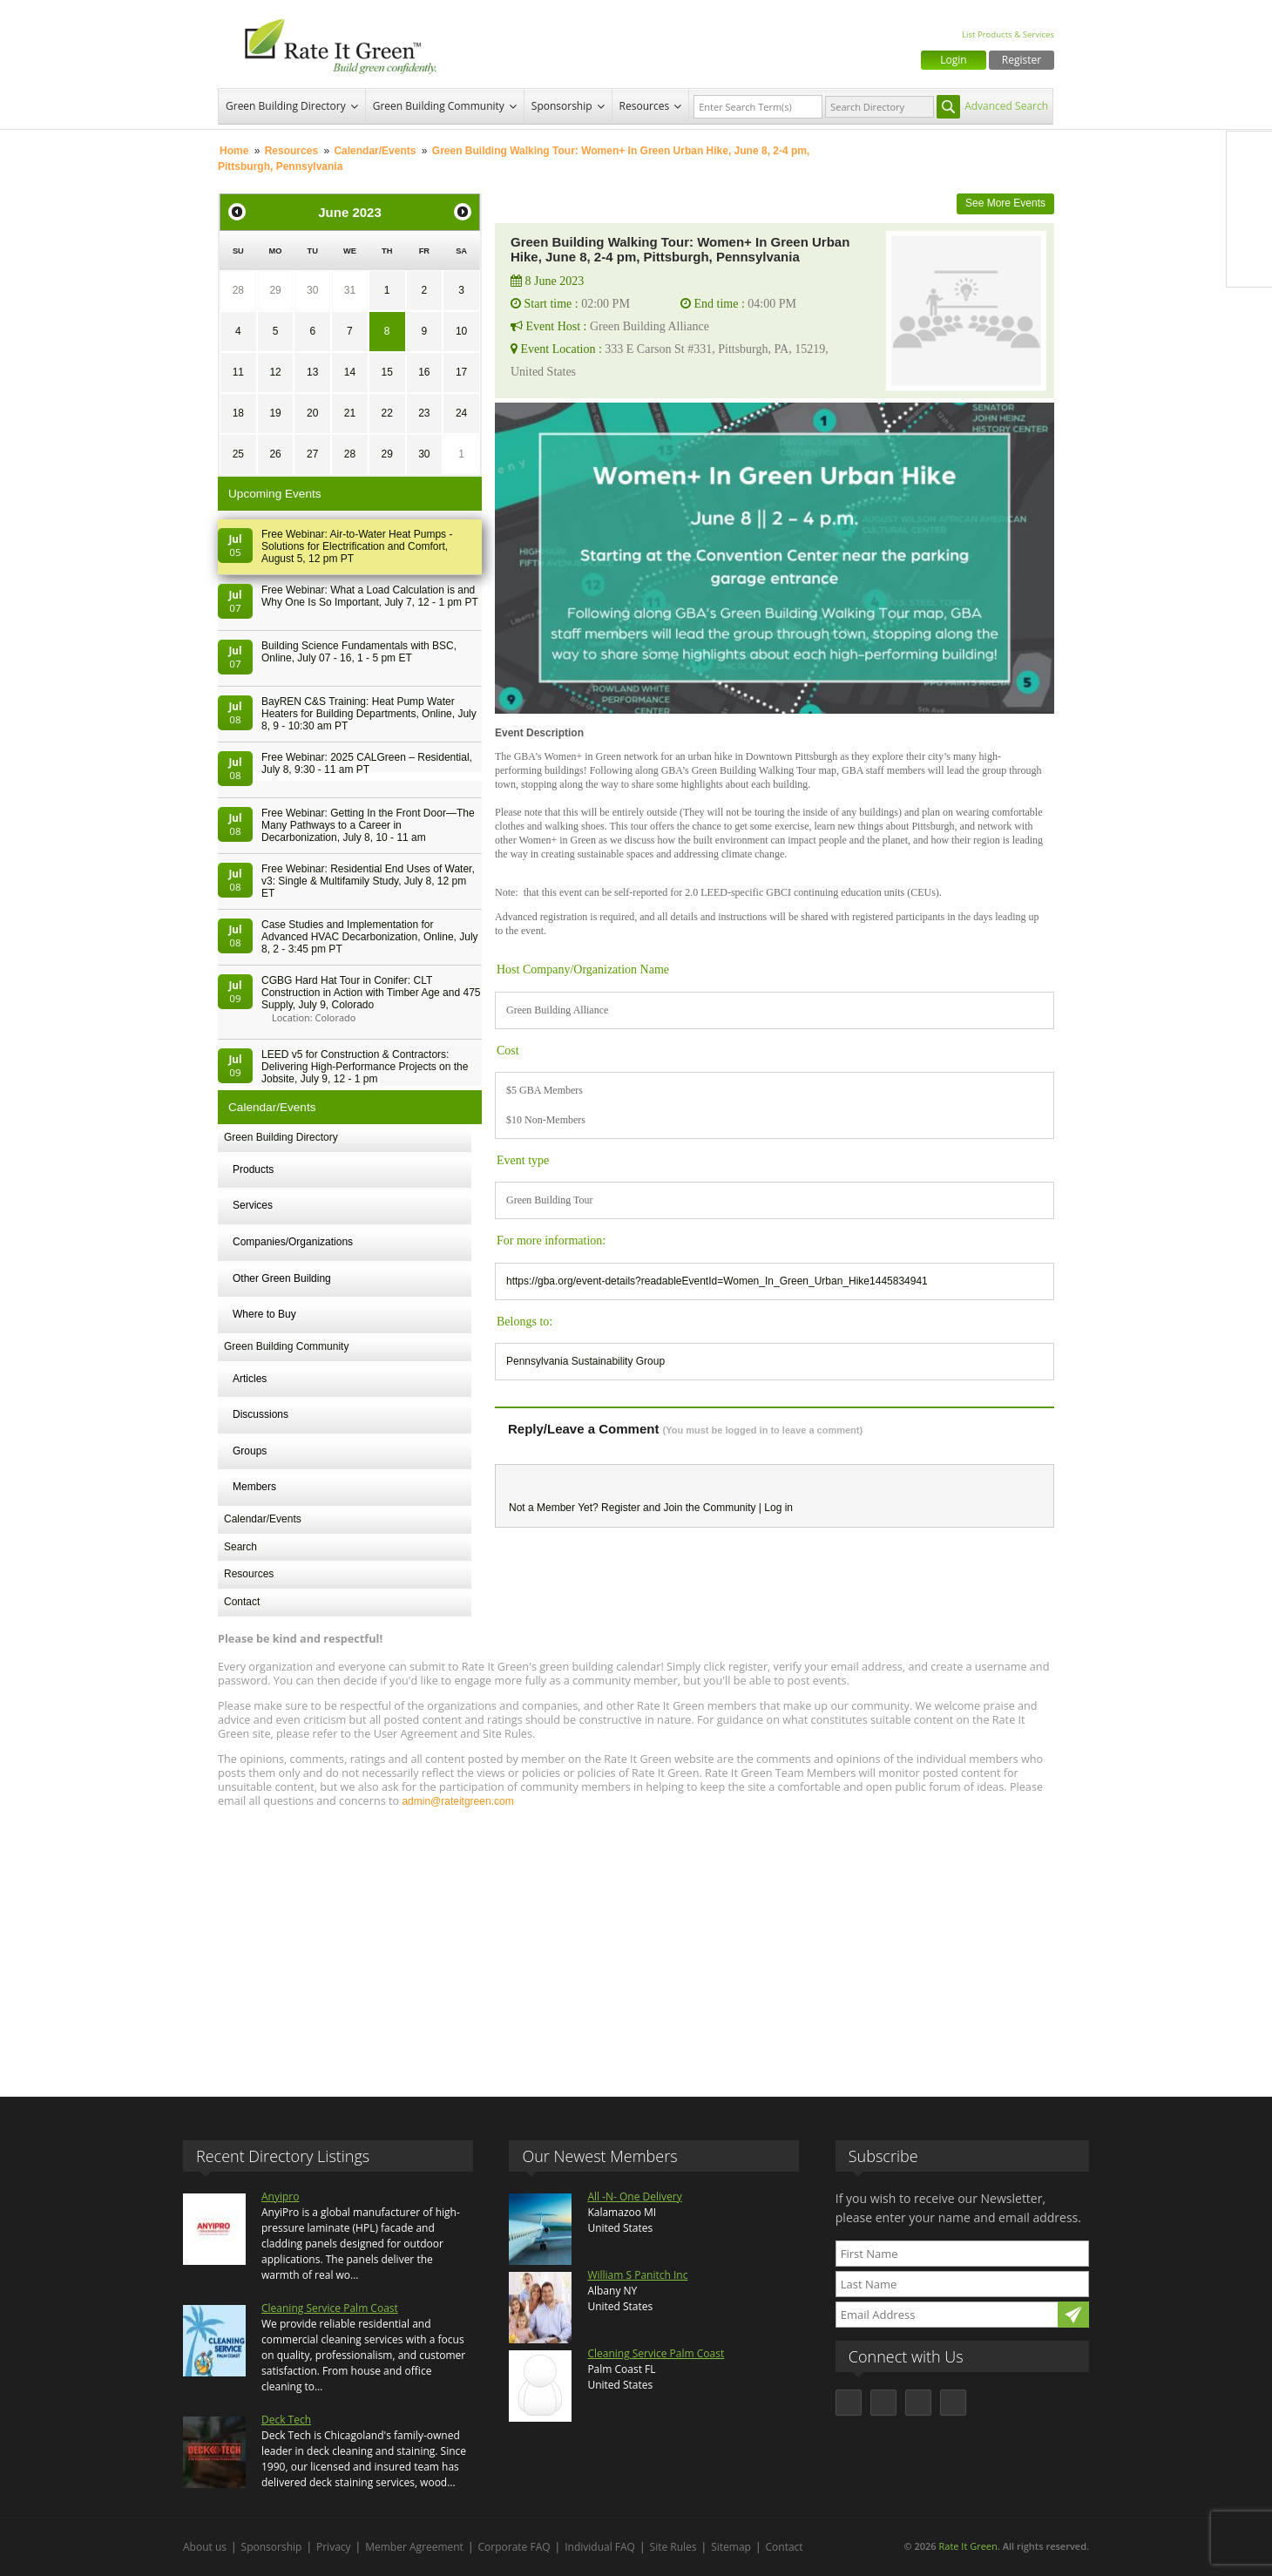  What do you see at coordinates (312, 413) in the screenshot?
I see `20` at bounding box center [312, 413].